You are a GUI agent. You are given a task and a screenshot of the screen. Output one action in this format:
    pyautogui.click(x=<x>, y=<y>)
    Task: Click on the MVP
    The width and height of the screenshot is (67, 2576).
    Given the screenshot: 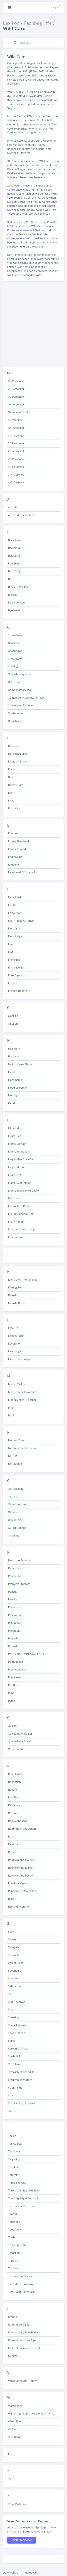 What is the action you would take?
    pyautogui.click(x=11, y=1415)
    